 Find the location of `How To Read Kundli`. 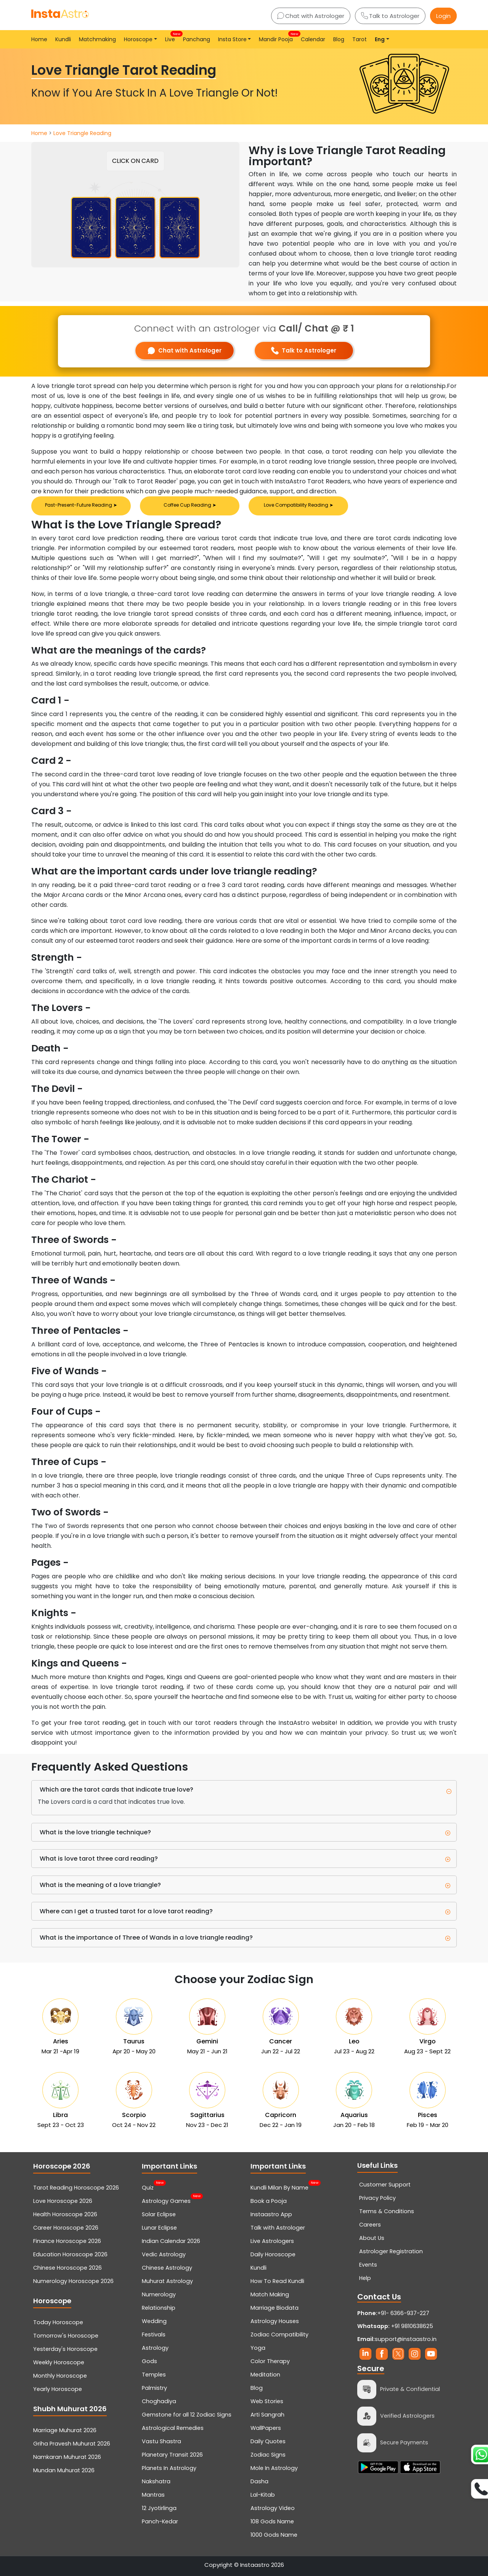

How To Read Kundli is located at coordinates (277, 2281).